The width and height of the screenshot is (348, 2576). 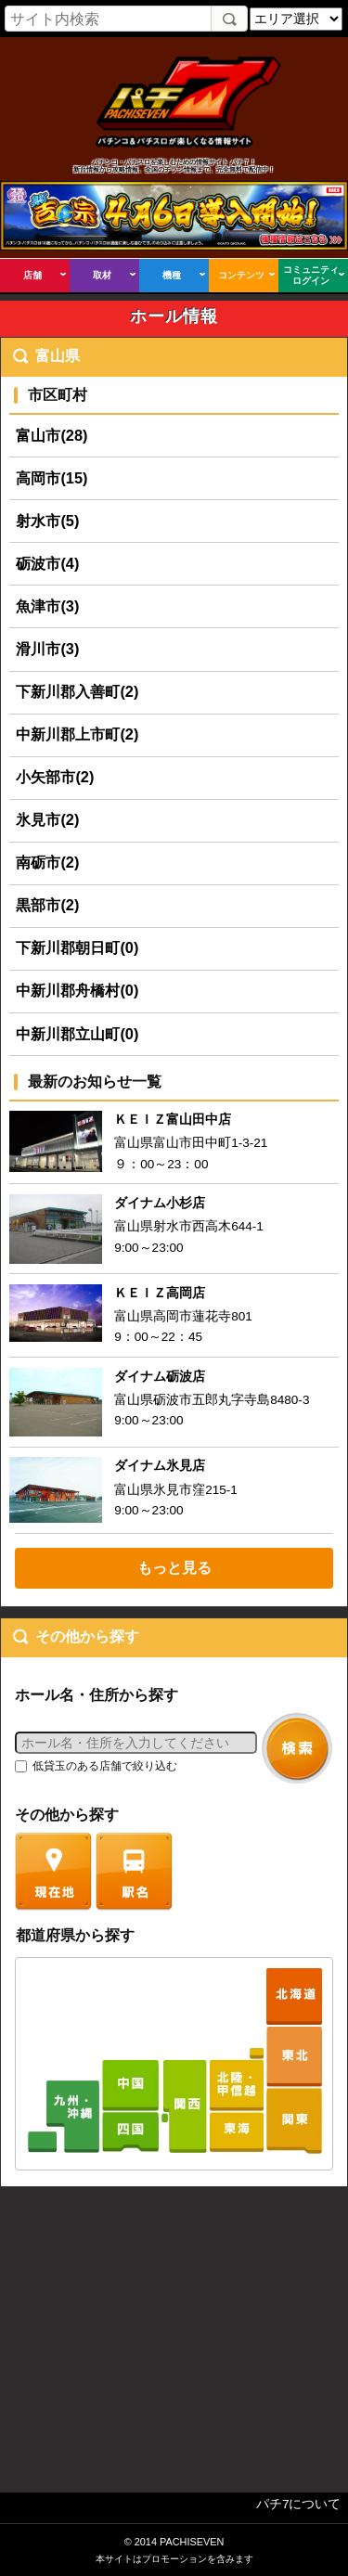 What do you see at coordinates (77, 990) in the screenshot?
I see `中新川郡舟橋村(0)` at bounding box center [77, 990].